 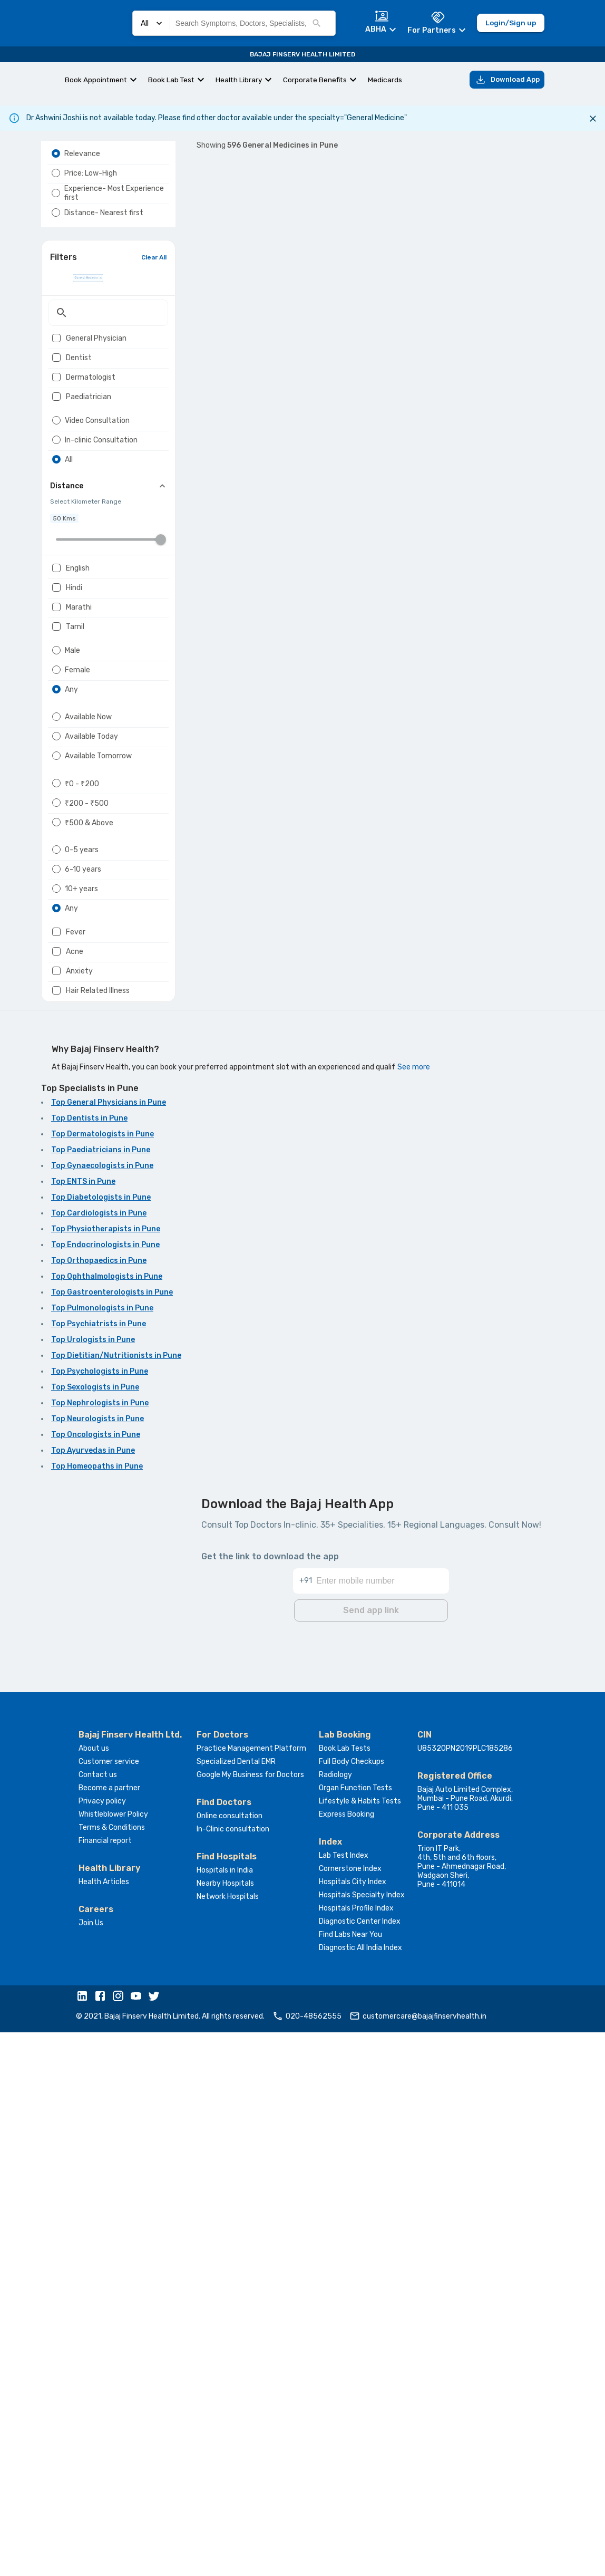 What do you see at coordinates (343, 2399) in the screenshot?
I see `Lab Test Index [button]` at bounding box center [343, 2399].